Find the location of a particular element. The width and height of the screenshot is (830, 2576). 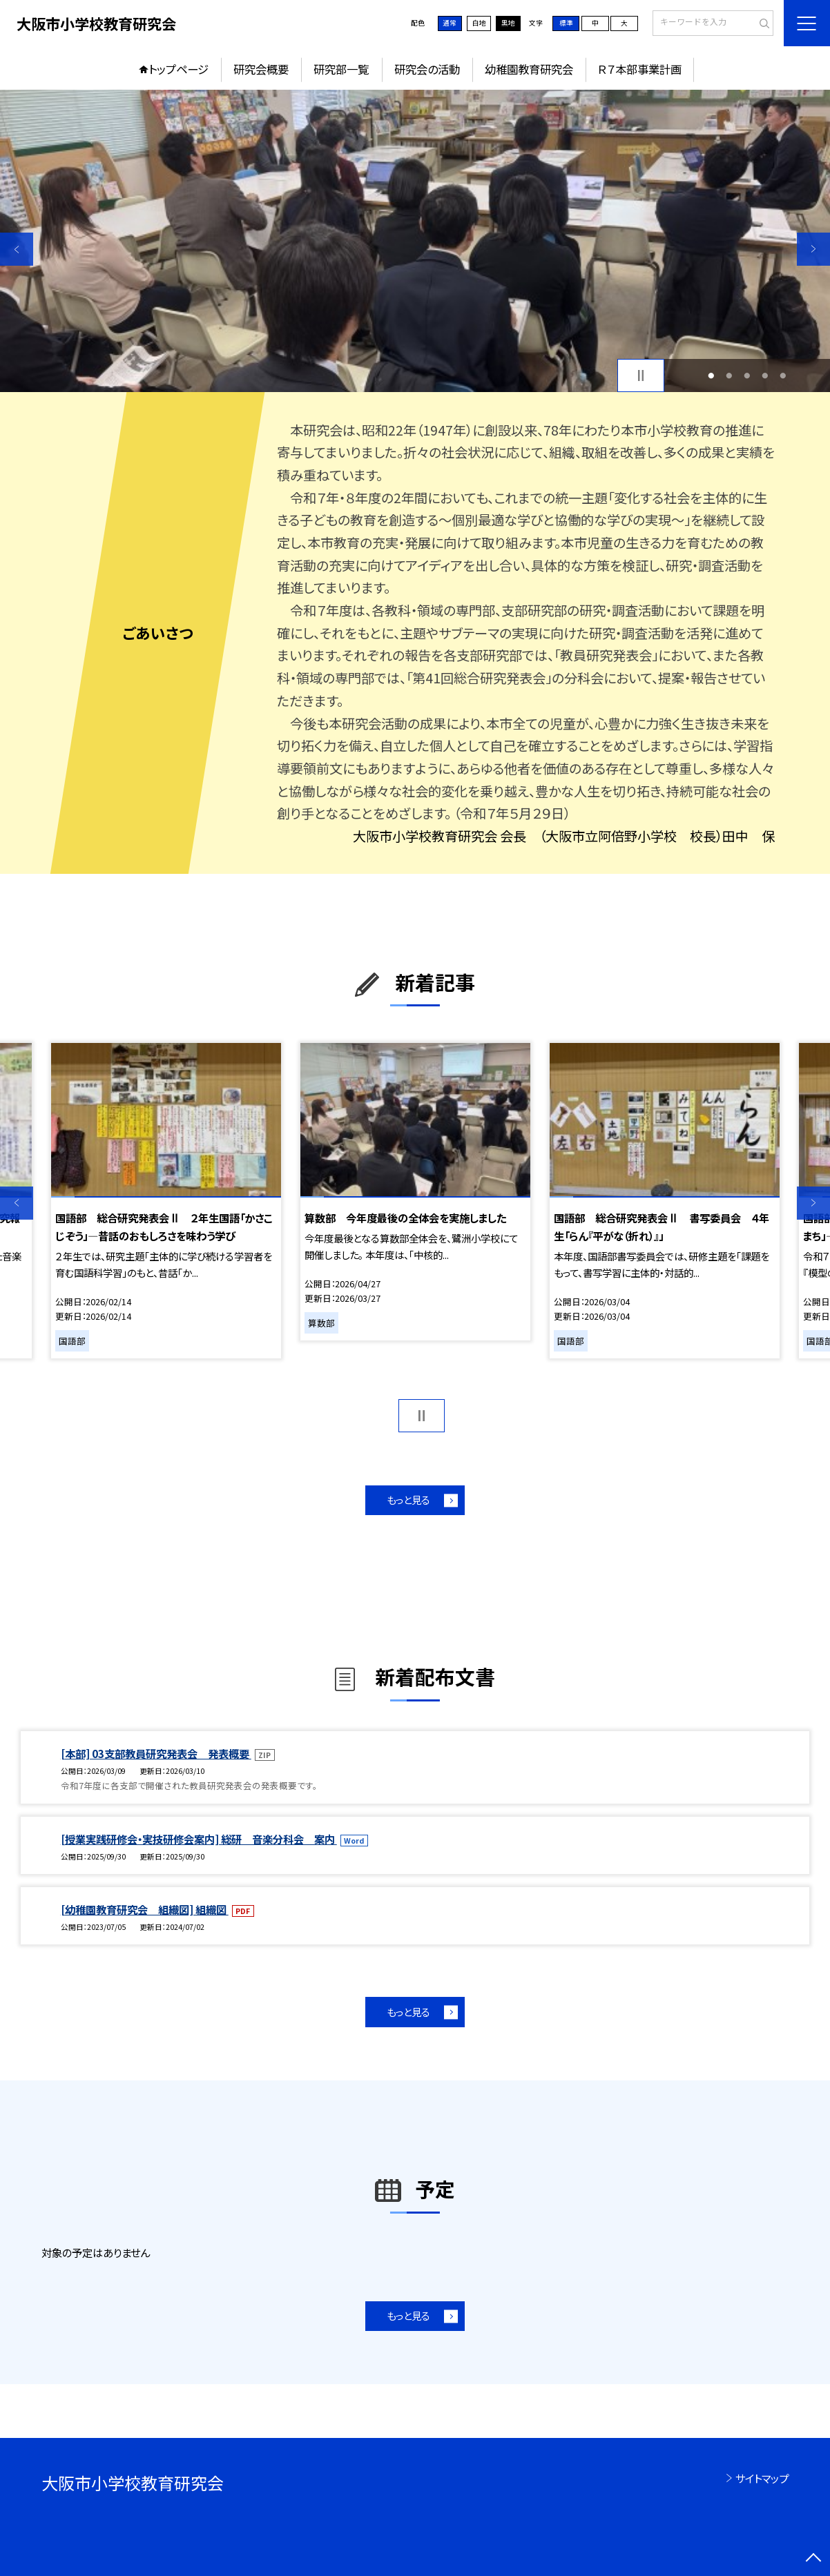

幼稚園教育研究会 is located at coordinates (529, 69).